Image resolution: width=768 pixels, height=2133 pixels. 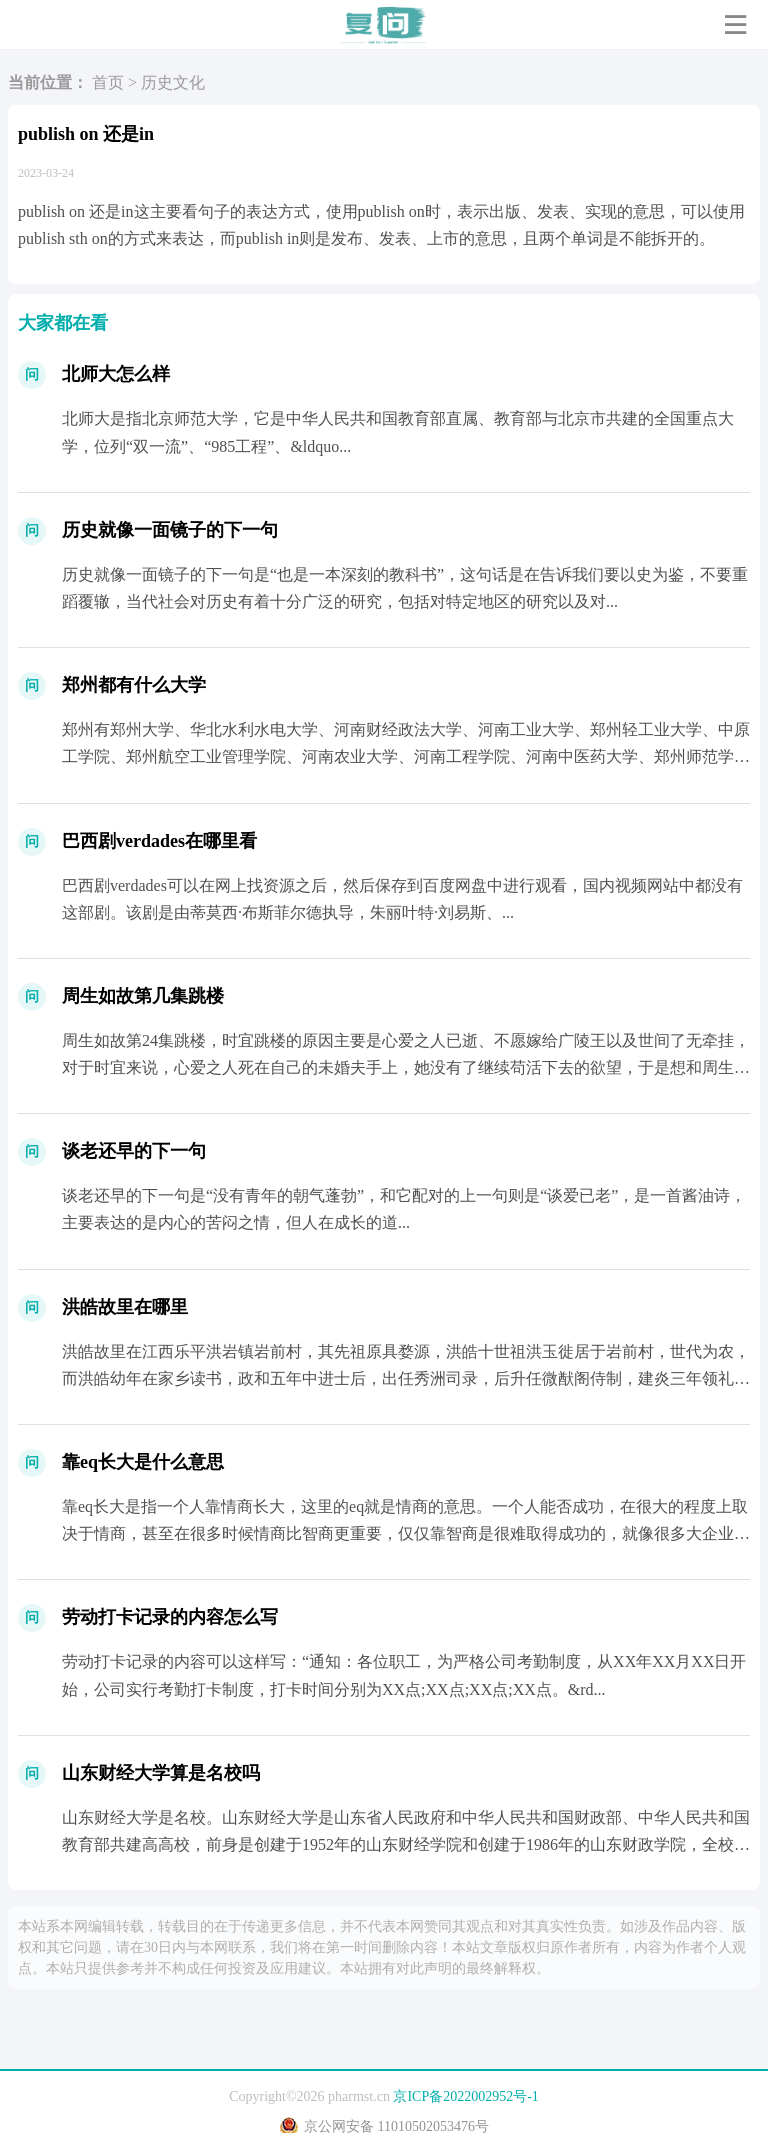 What do you see at coordinates (116, 374) in the screenshot?
I see `北师大怎么样` at bounding box center [116, 374].